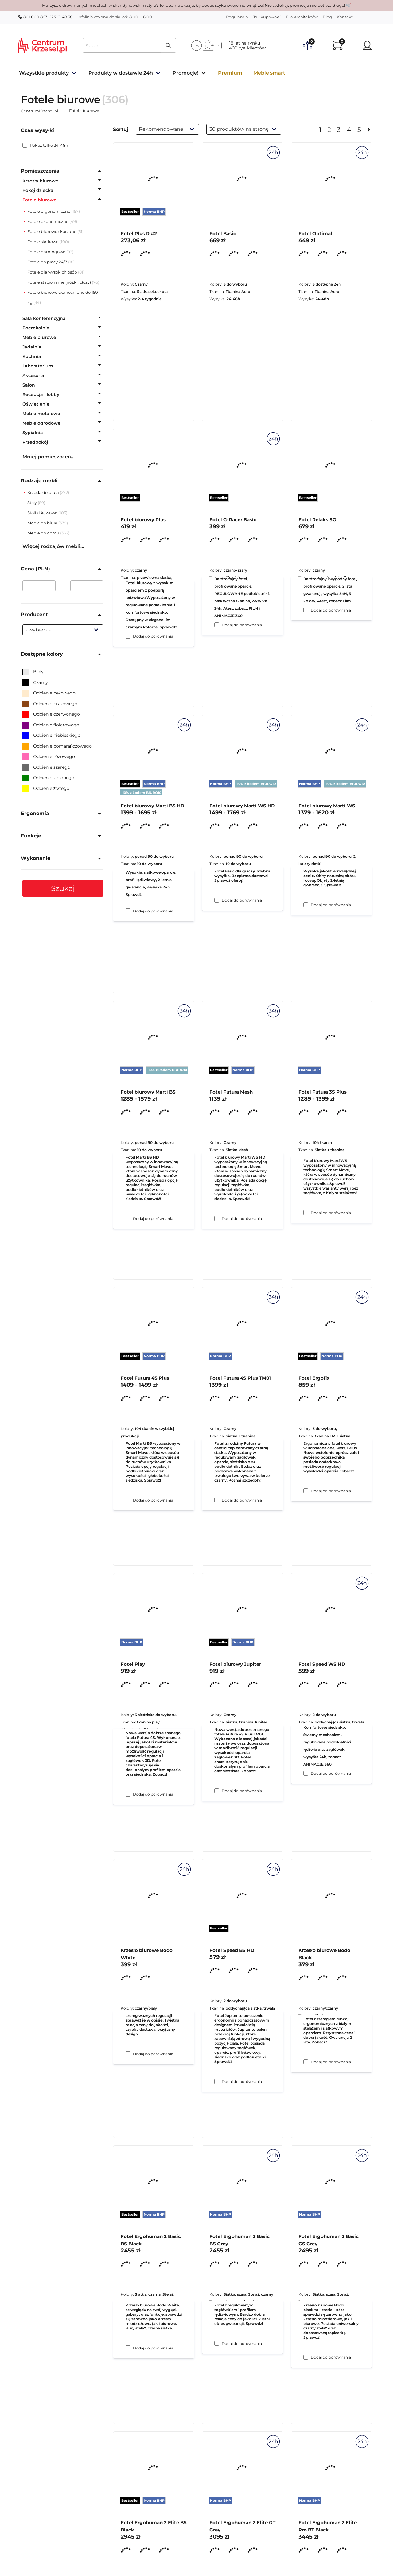  Describe the element at coordinates (42, 512) in the screenshot. I see `Stoliki kawowe` at that location.